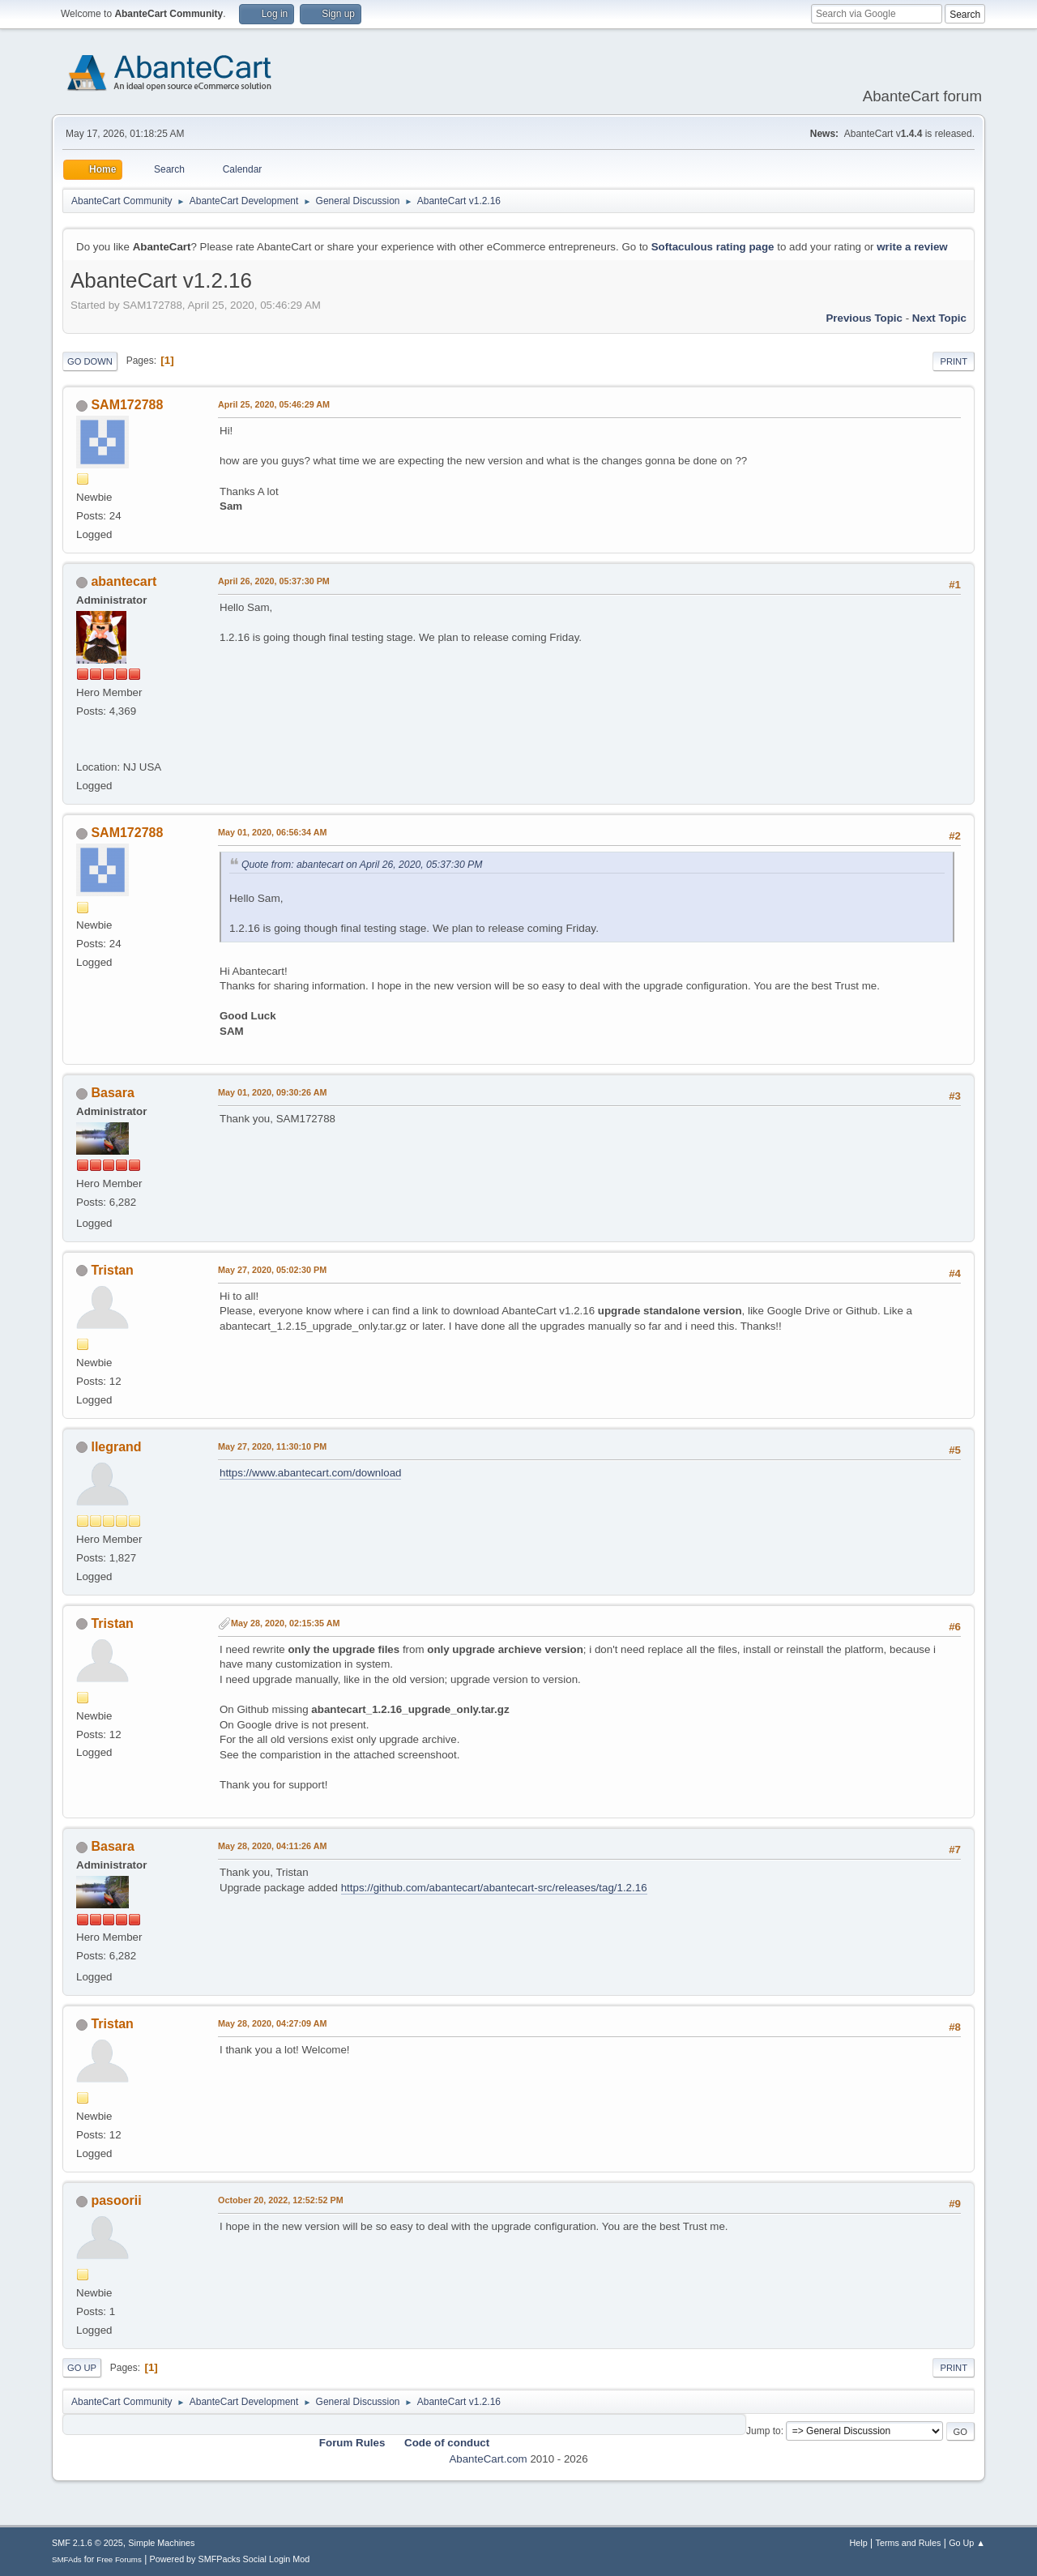  What do you see at coordinates (967, 2543) in the screenshot?
I see `Go Up ▲` at bounding box center [967, 2543].